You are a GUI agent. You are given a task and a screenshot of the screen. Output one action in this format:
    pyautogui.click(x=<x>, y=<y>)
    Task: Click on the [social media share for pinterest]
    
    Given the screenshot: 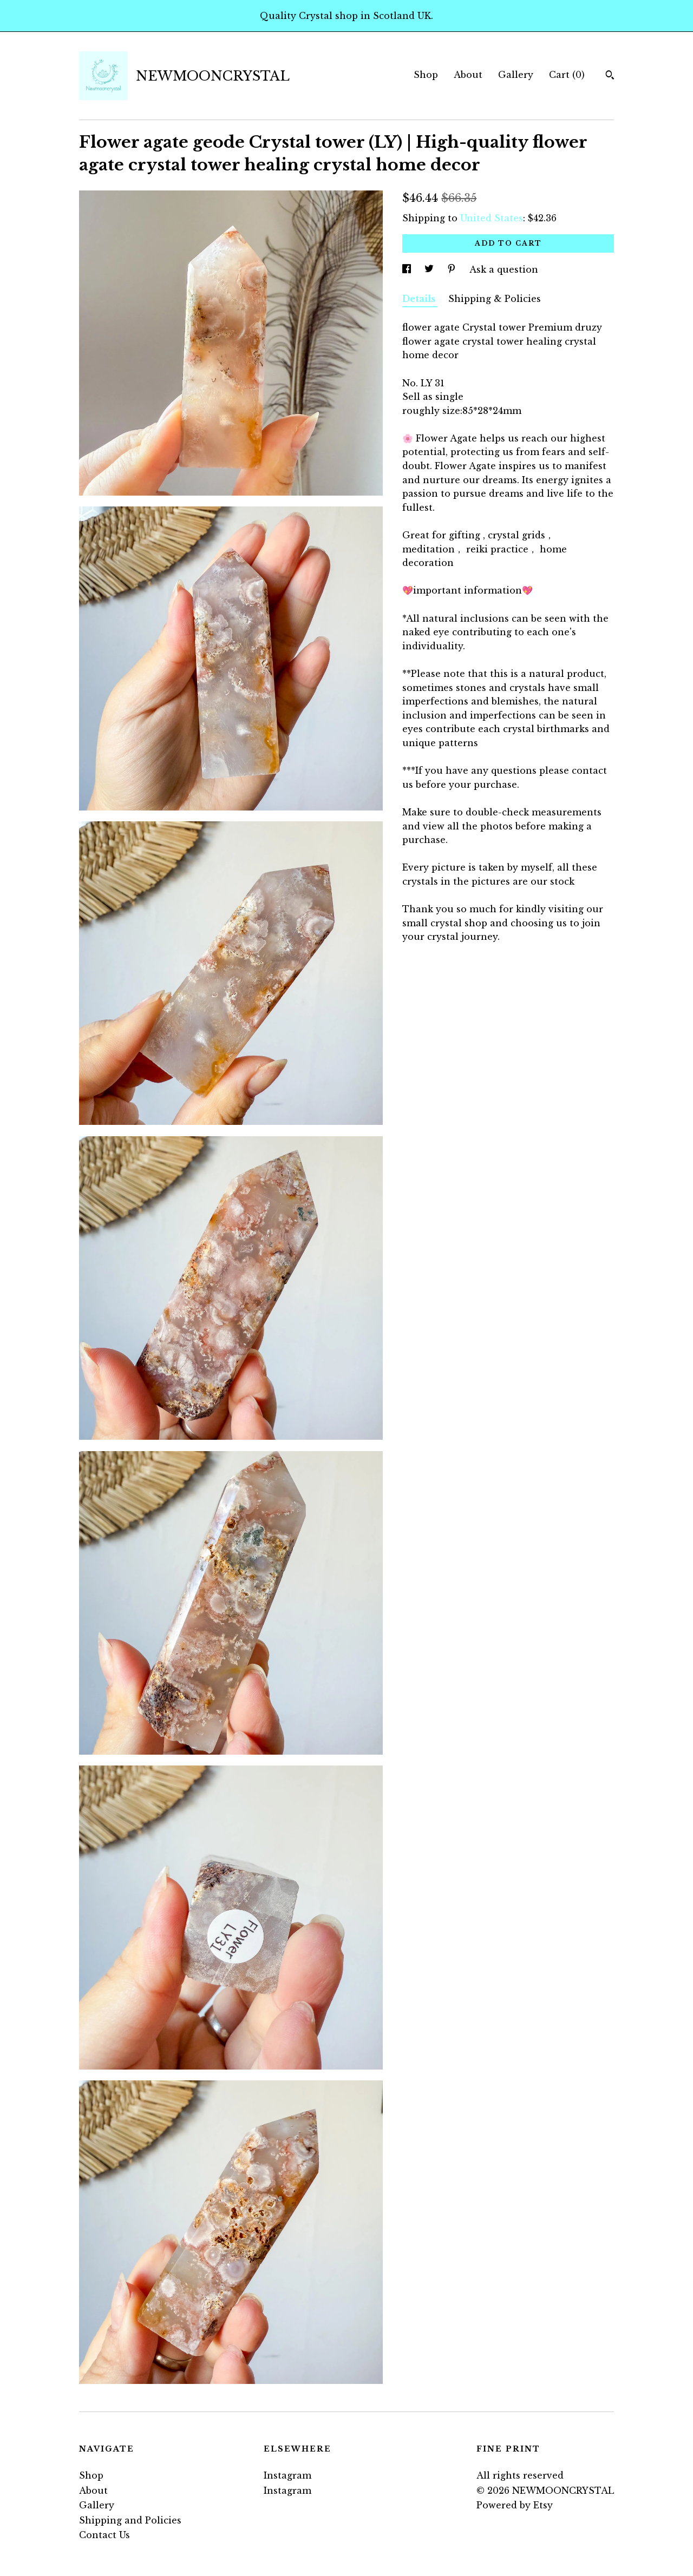 What is the action you would take?
    pyautogui.click(x=453, y=269)
    